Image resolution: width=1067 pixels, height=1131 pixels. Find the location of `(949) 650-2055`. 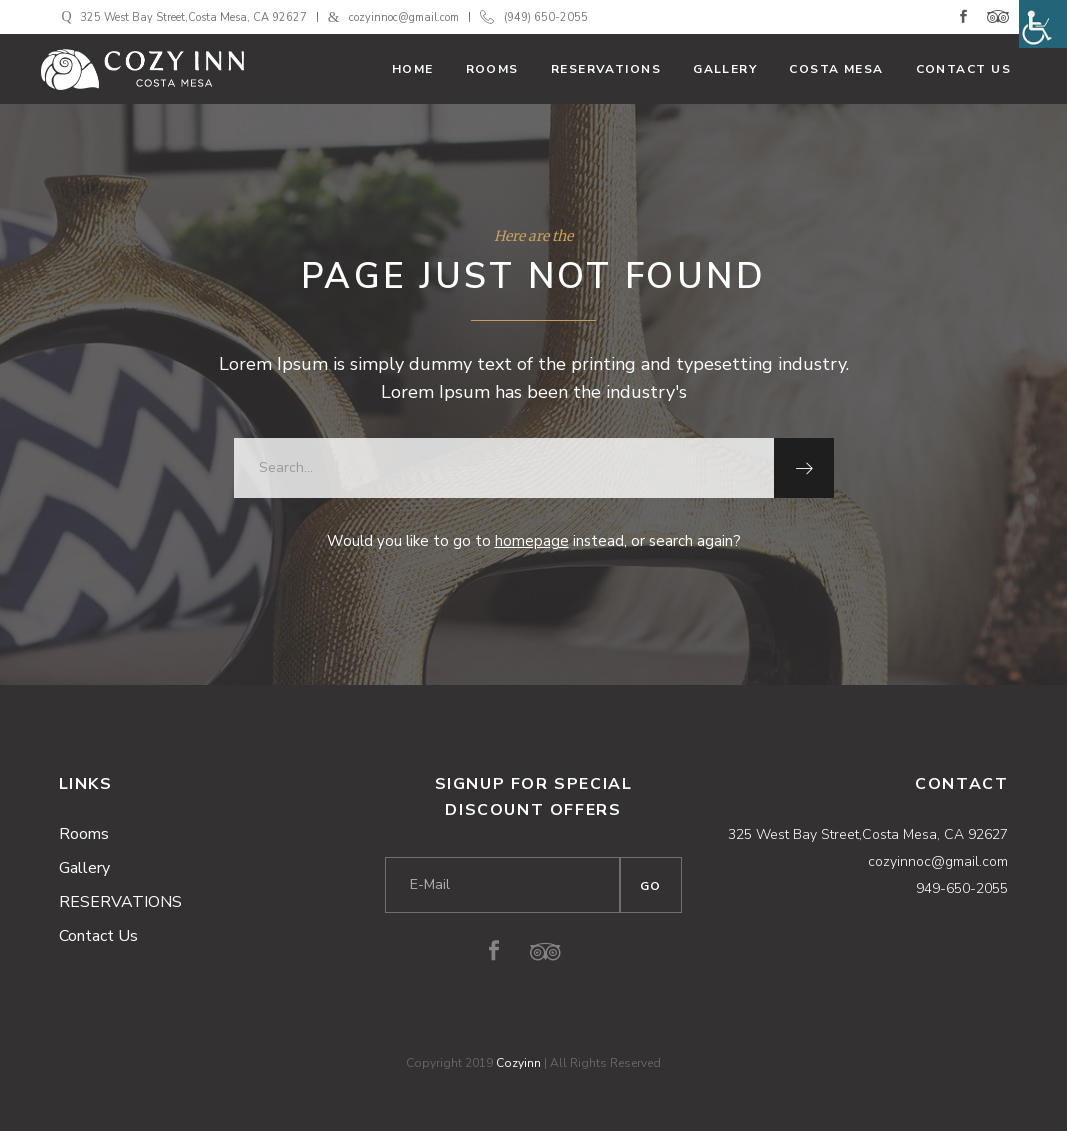

(949) 650-2055 is located at coordinates (546, 17).